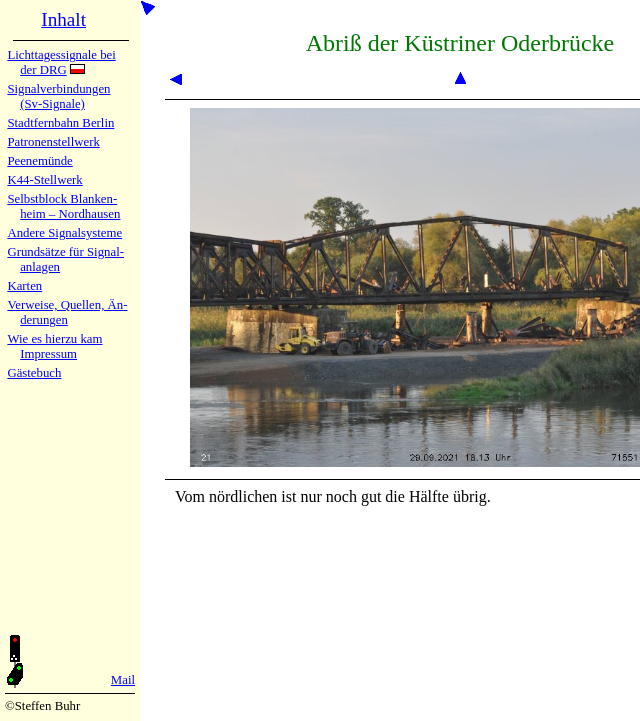 Image resolution: width=640 pixels, height=721 pixels. What do you see at coordinates (58, 96) in the screenshot?
I see `Signalver­bin­dun­gen (Sv-Sig­na­le)` at bounding box center [58, 96].